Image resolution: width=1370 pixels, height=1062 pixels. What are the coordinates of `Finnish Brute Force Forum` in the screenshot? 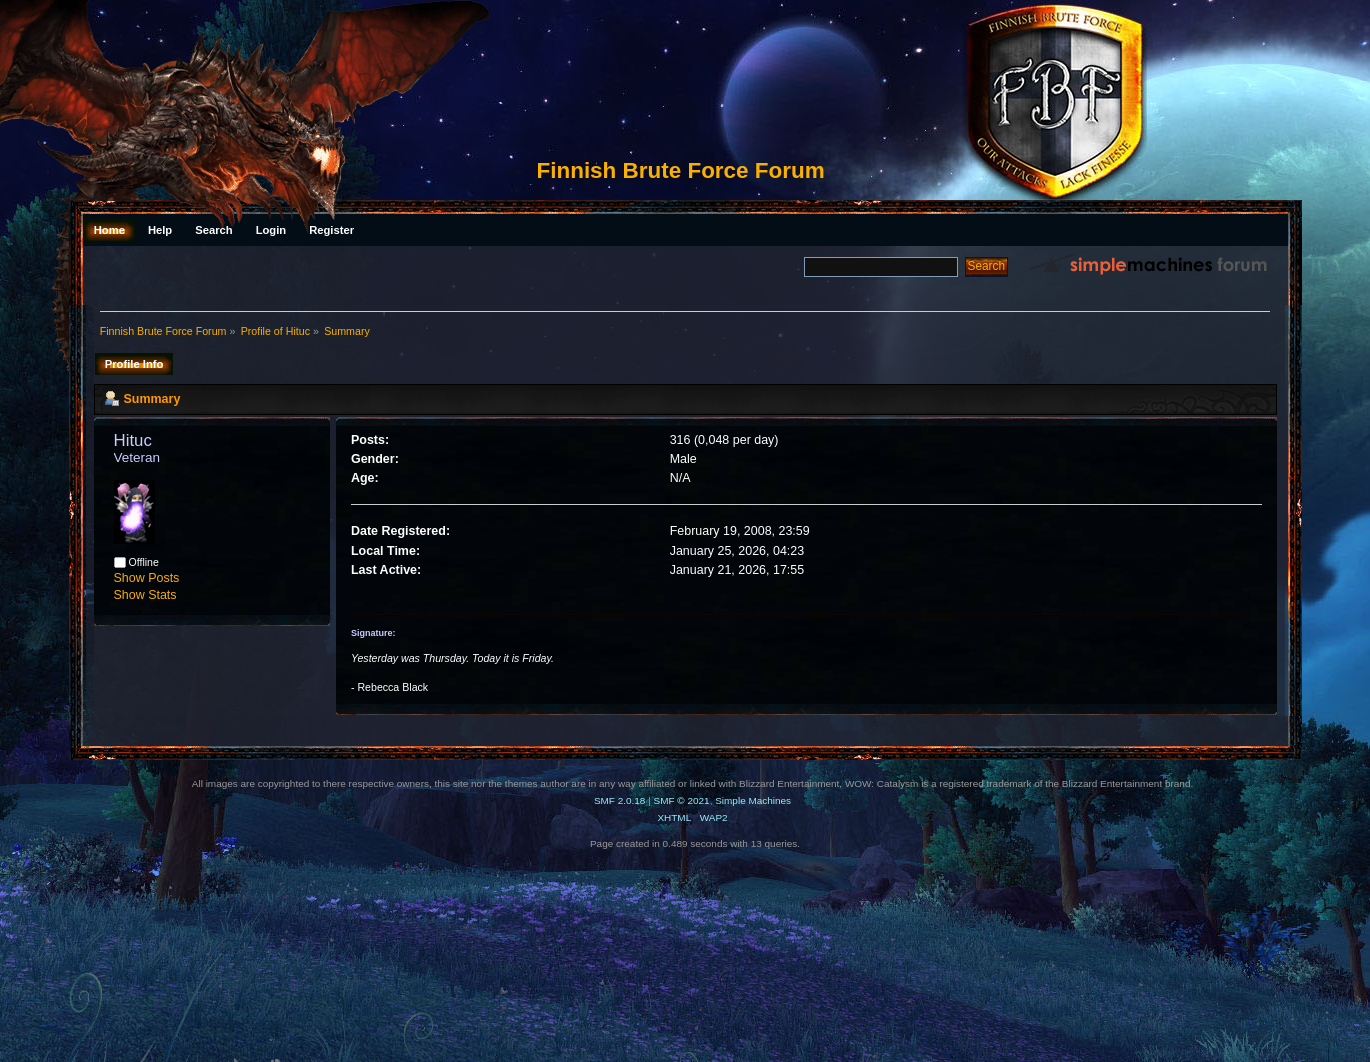 It's located at (681, 170).